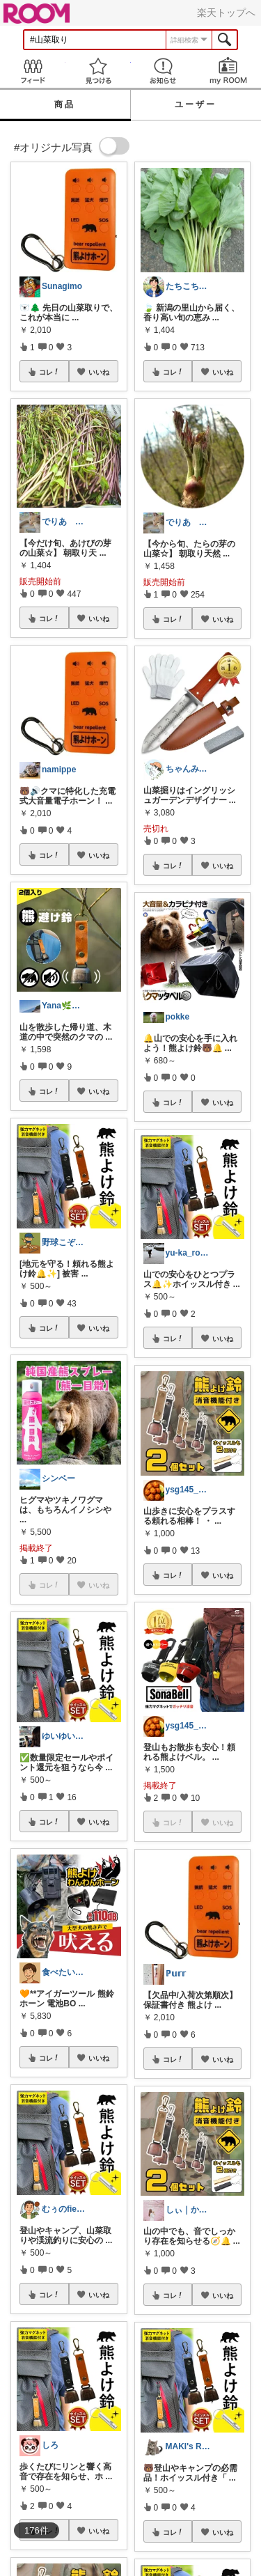  I want to click on お知らせ, so click(163, 71).